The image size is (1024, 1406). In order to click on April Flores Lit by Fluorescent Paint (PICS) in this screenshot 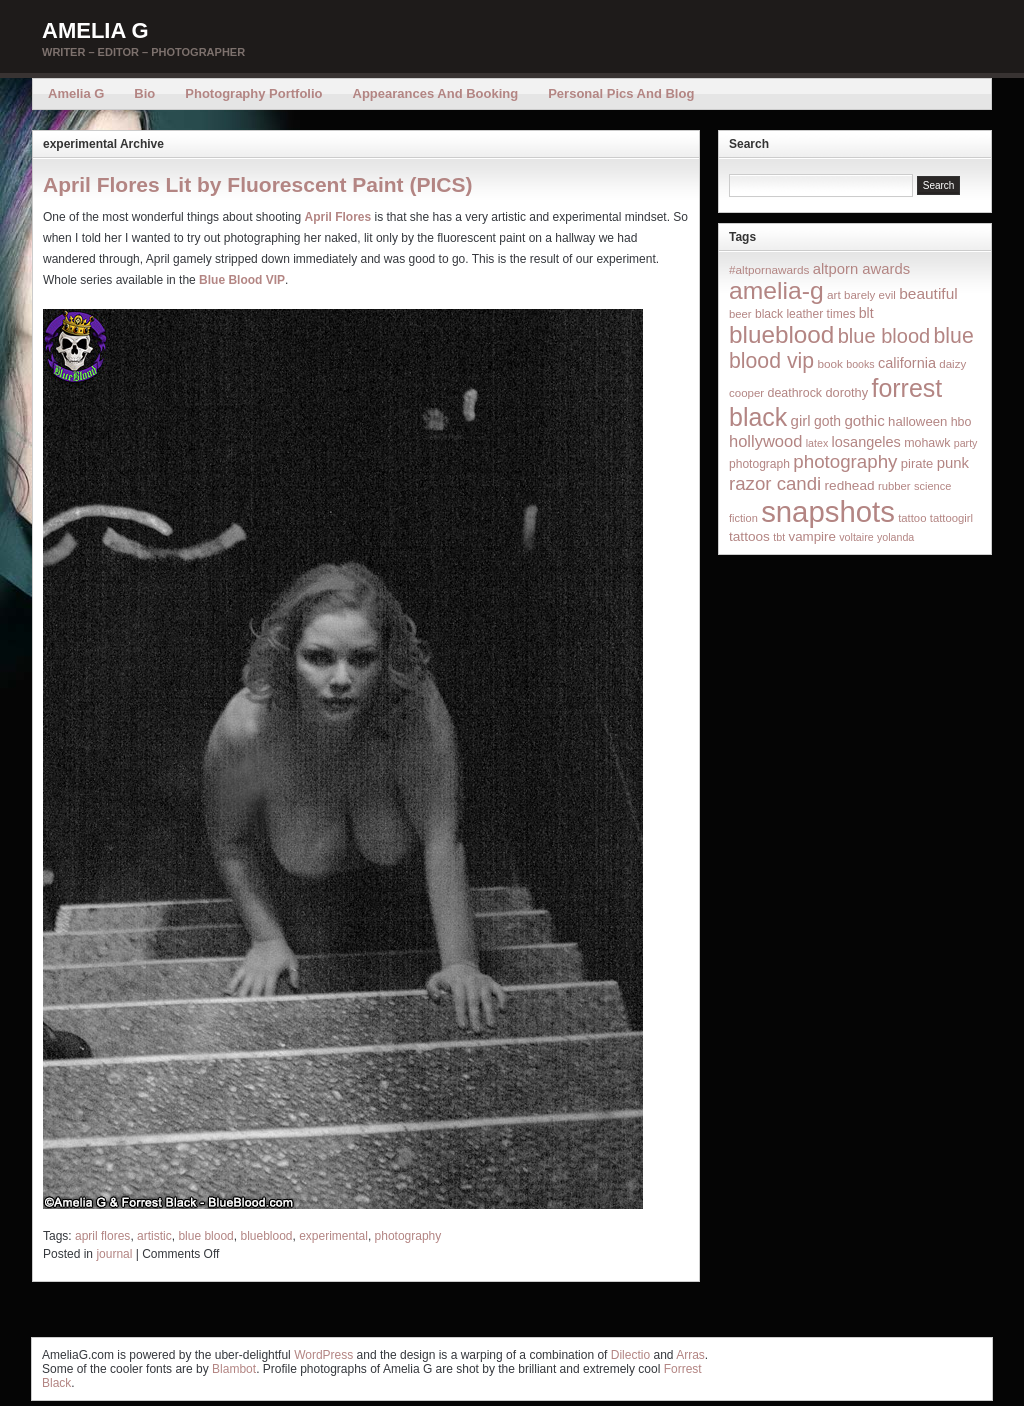, I will do `click(257, 184)`.